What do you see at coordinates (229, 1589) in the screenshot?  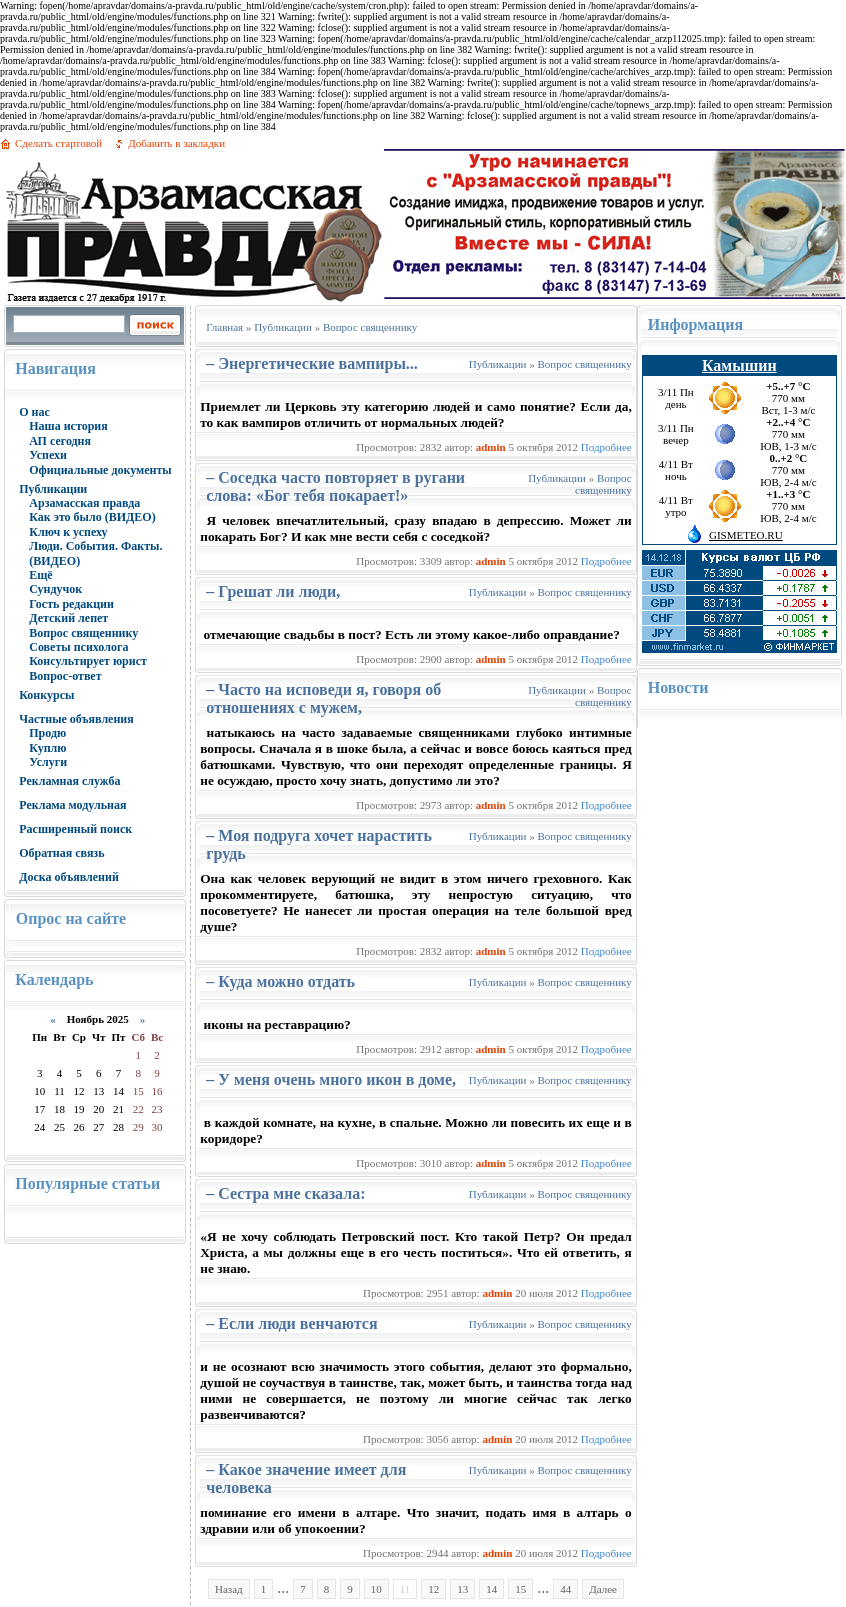 I see `Назад` at bounding box center [229, 1589].